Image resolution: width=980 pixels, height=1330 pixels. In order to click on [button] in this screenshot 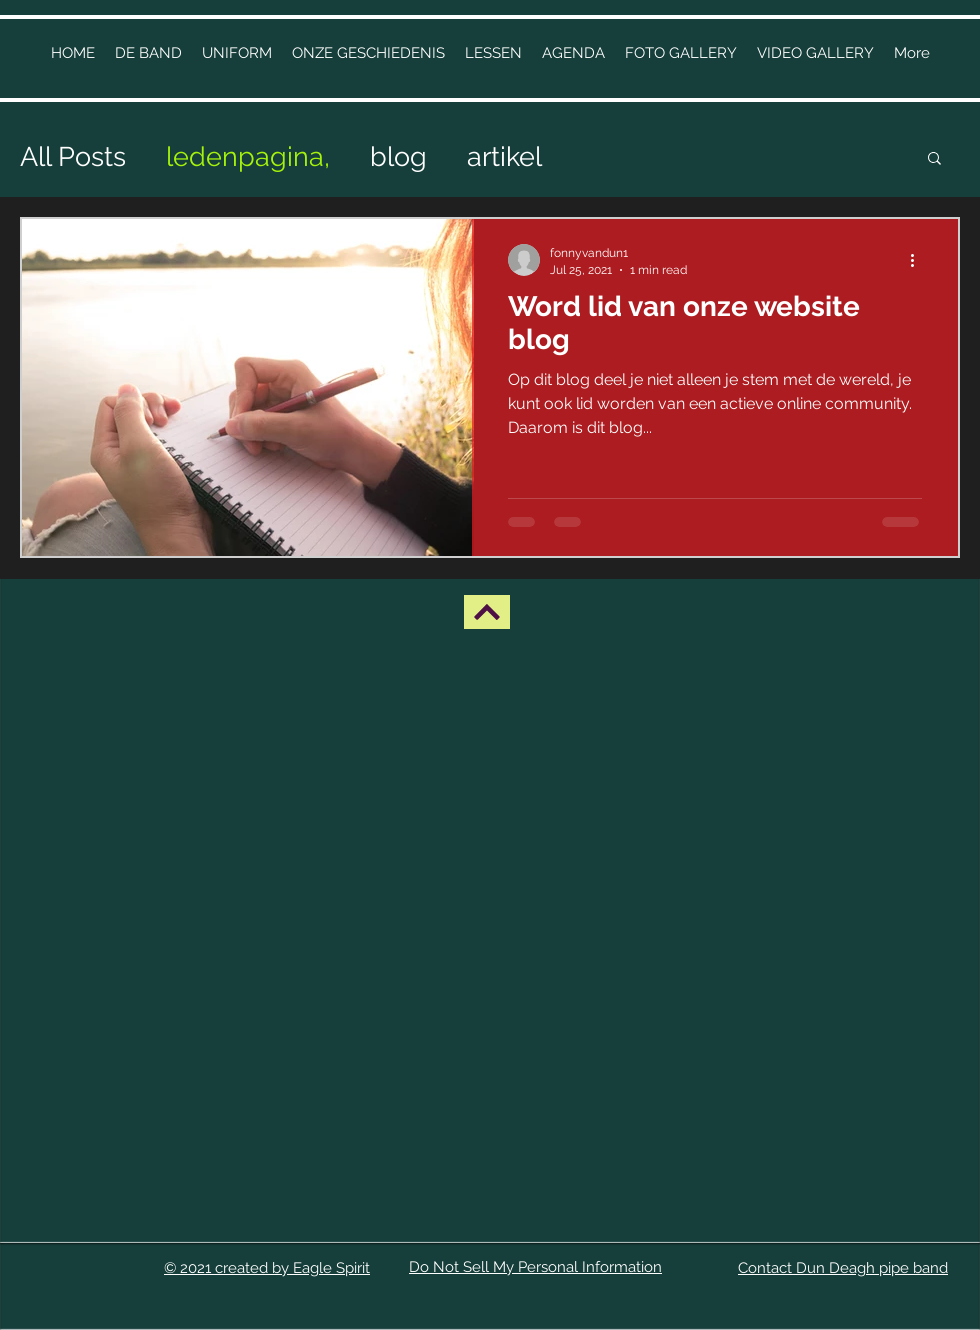, I will do `click(368, 53)`.